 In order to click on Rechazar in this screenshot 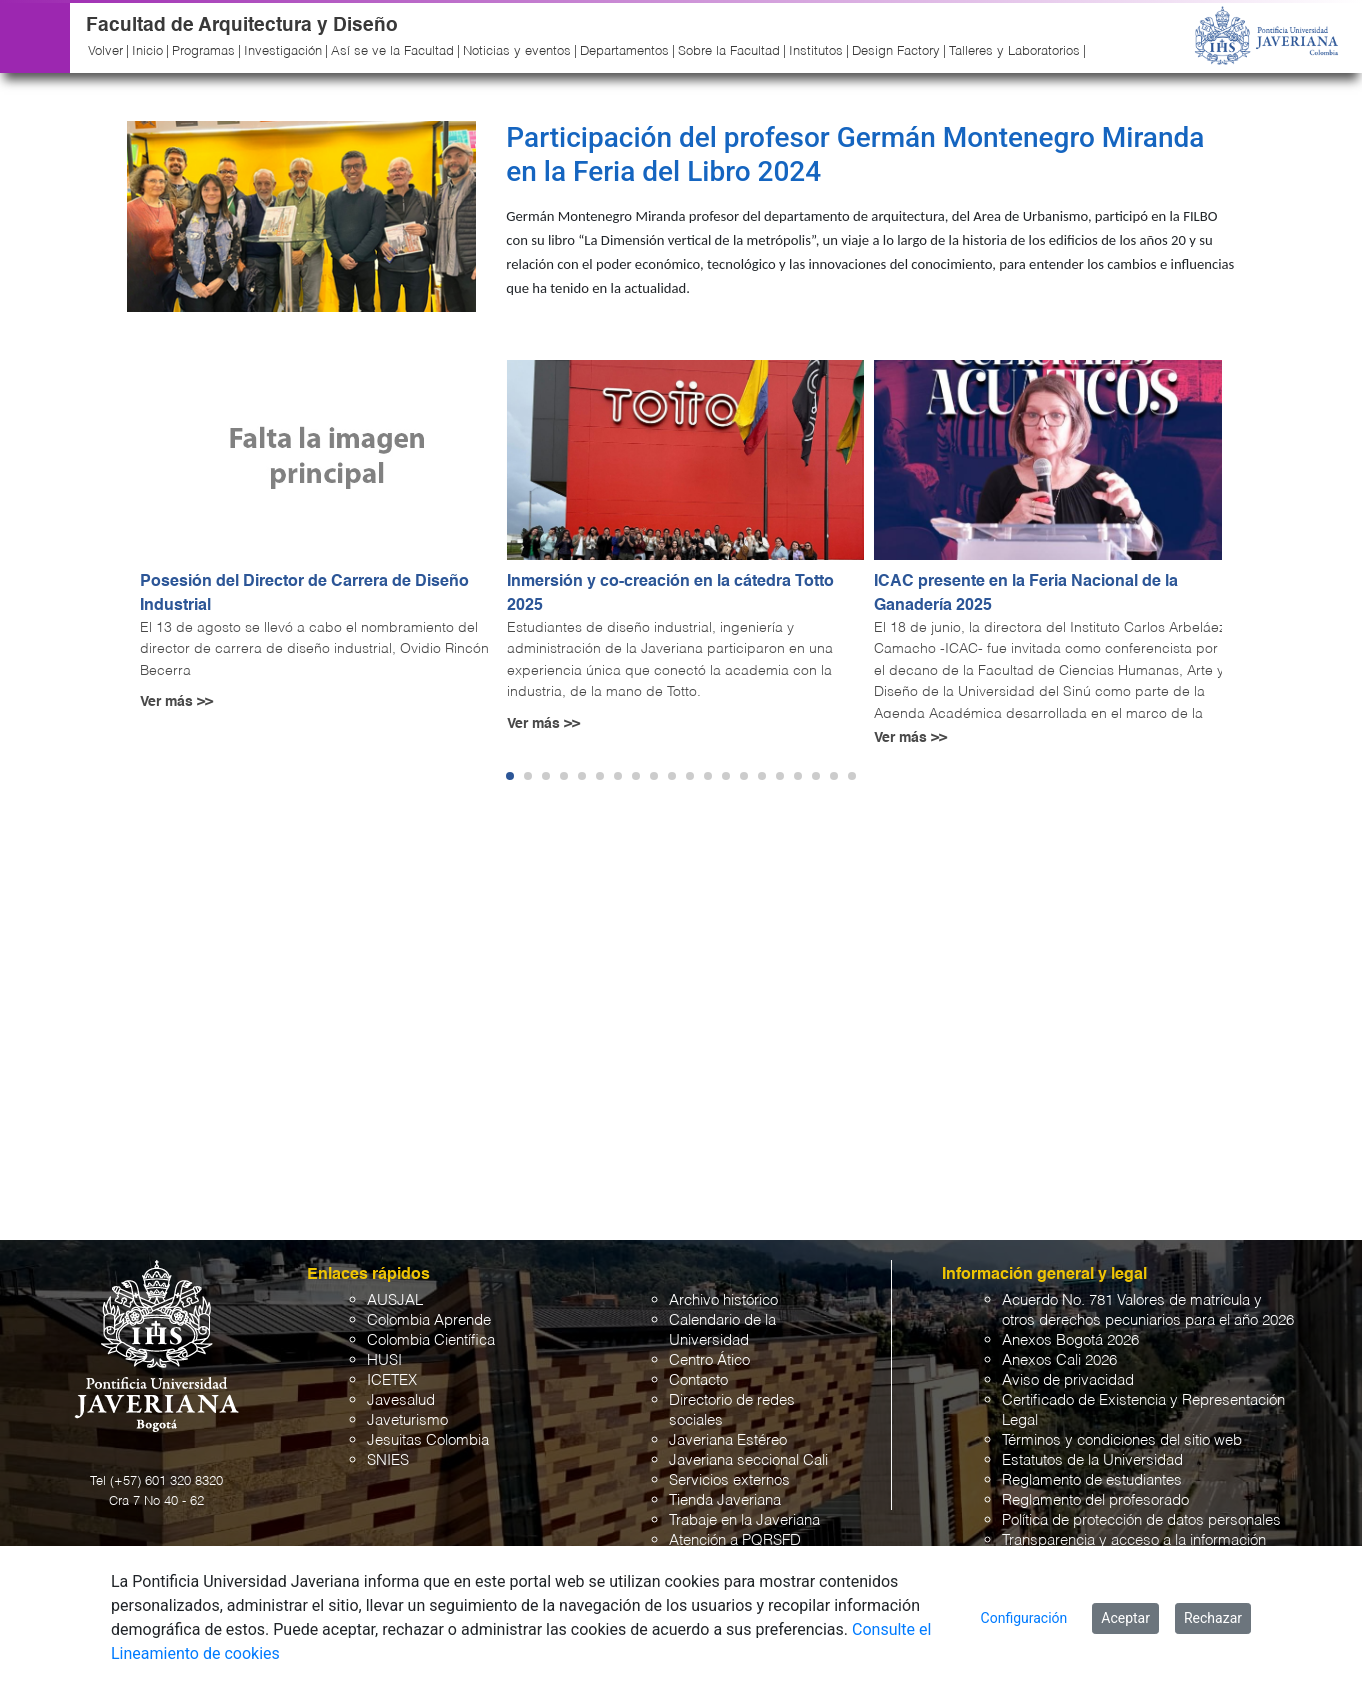, I will do `click(1213, 1618)`.